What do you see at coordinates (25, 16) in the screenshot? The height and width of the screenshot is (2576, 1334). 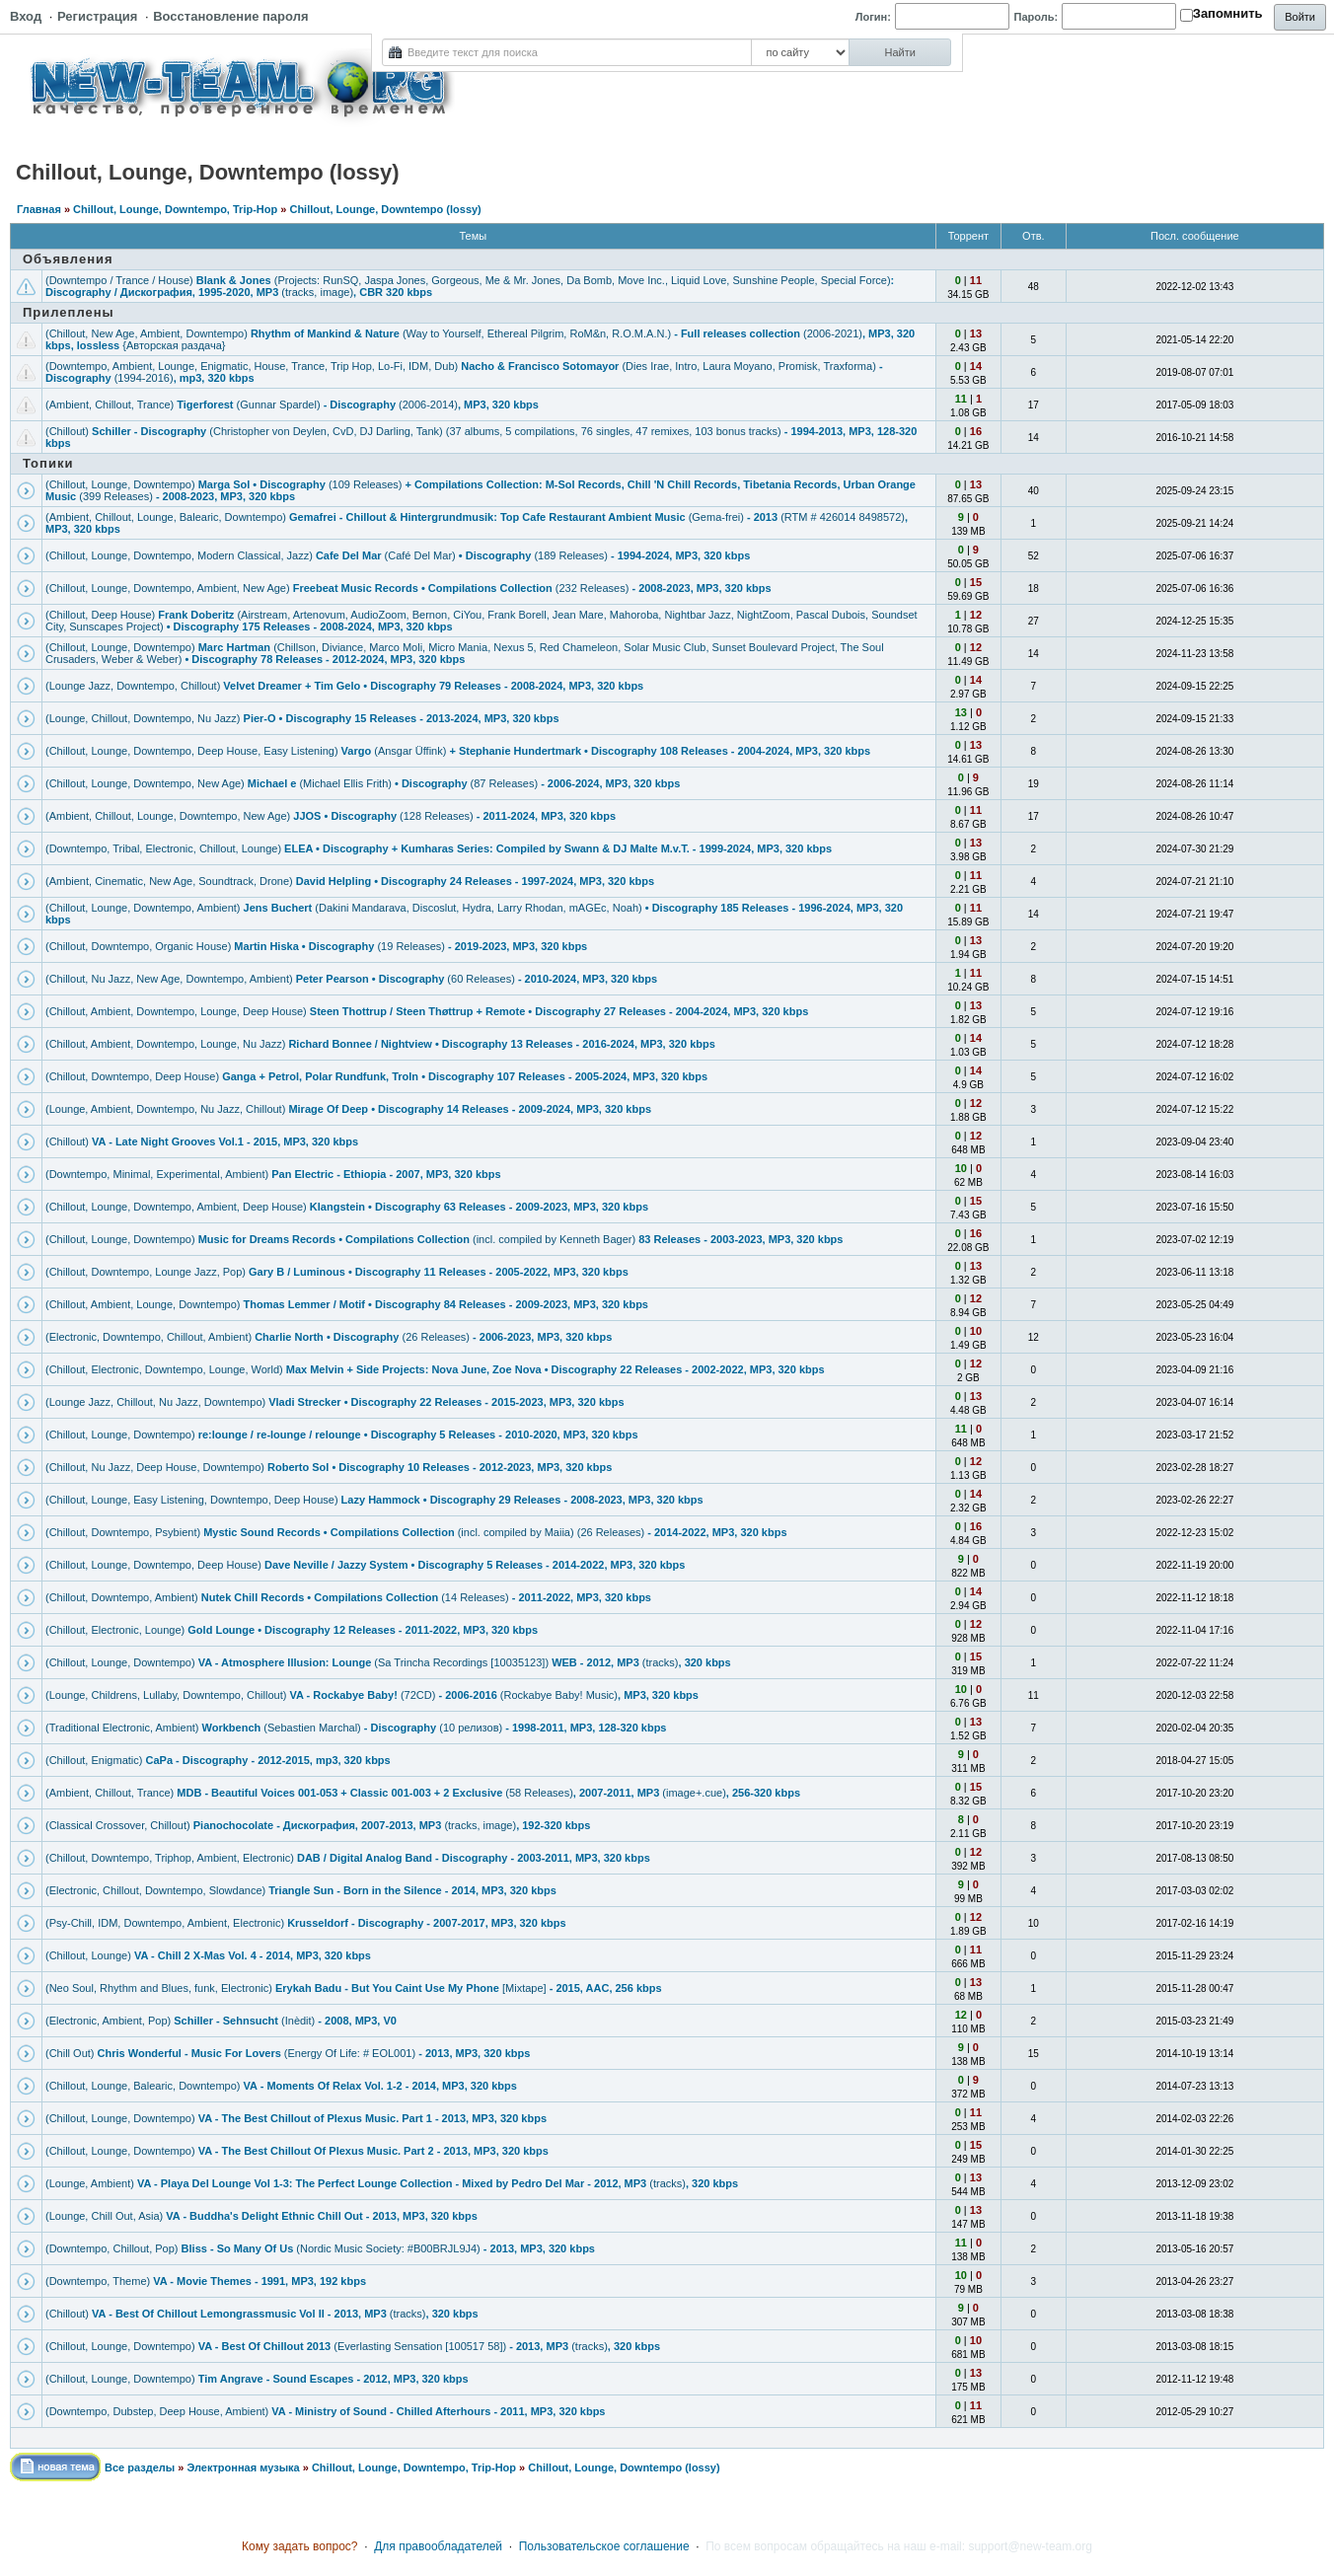 I see `Вход` at bounding box center [25, 16].